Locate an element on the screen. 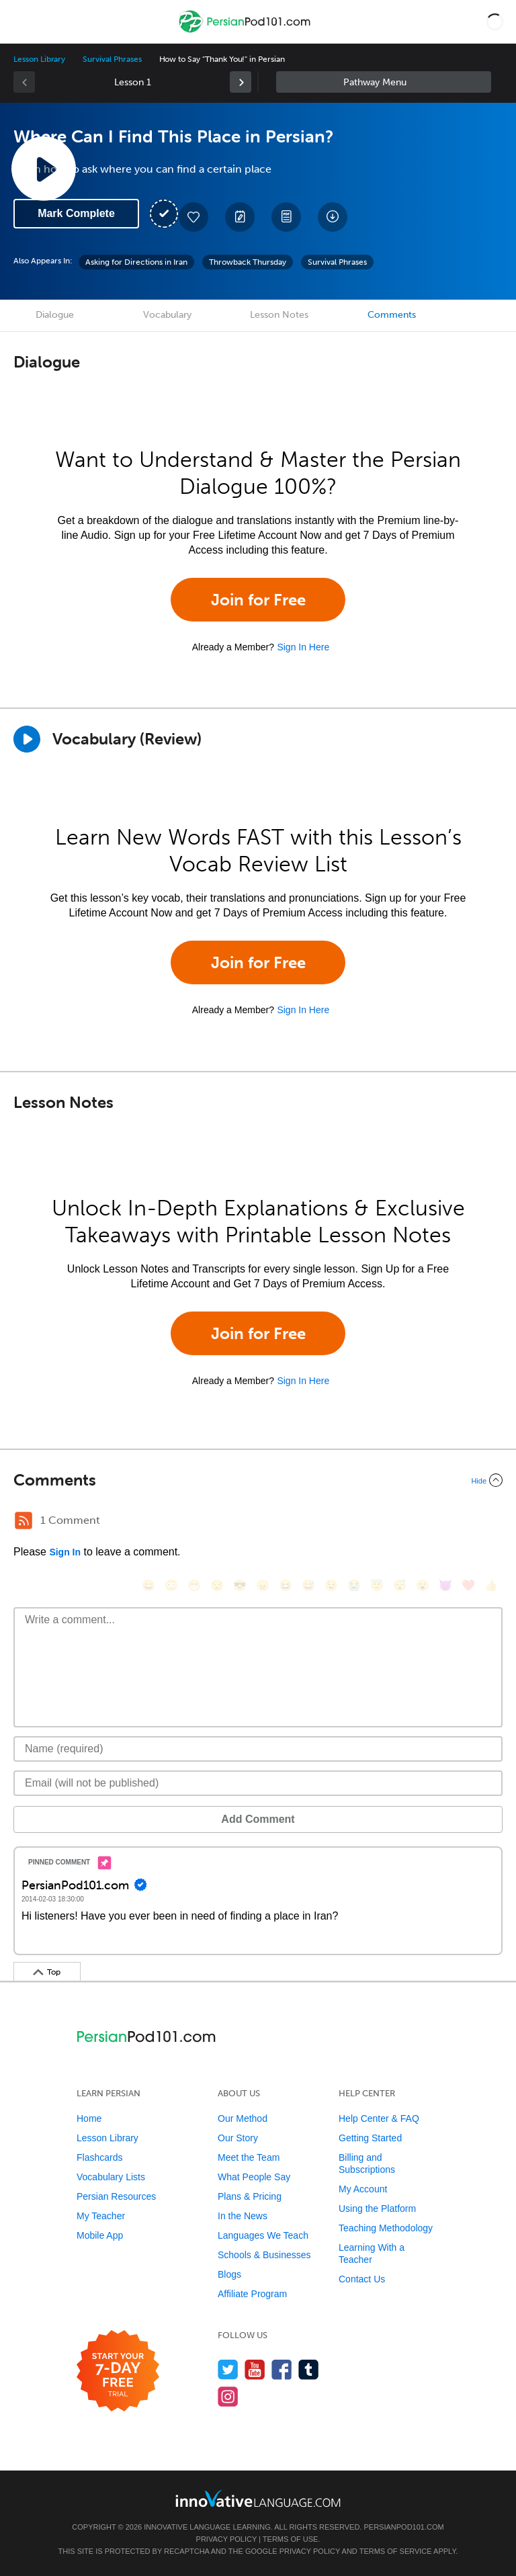 The image size is (516, 2576). [😳, flushed] is located at coordinates (171, 1585).